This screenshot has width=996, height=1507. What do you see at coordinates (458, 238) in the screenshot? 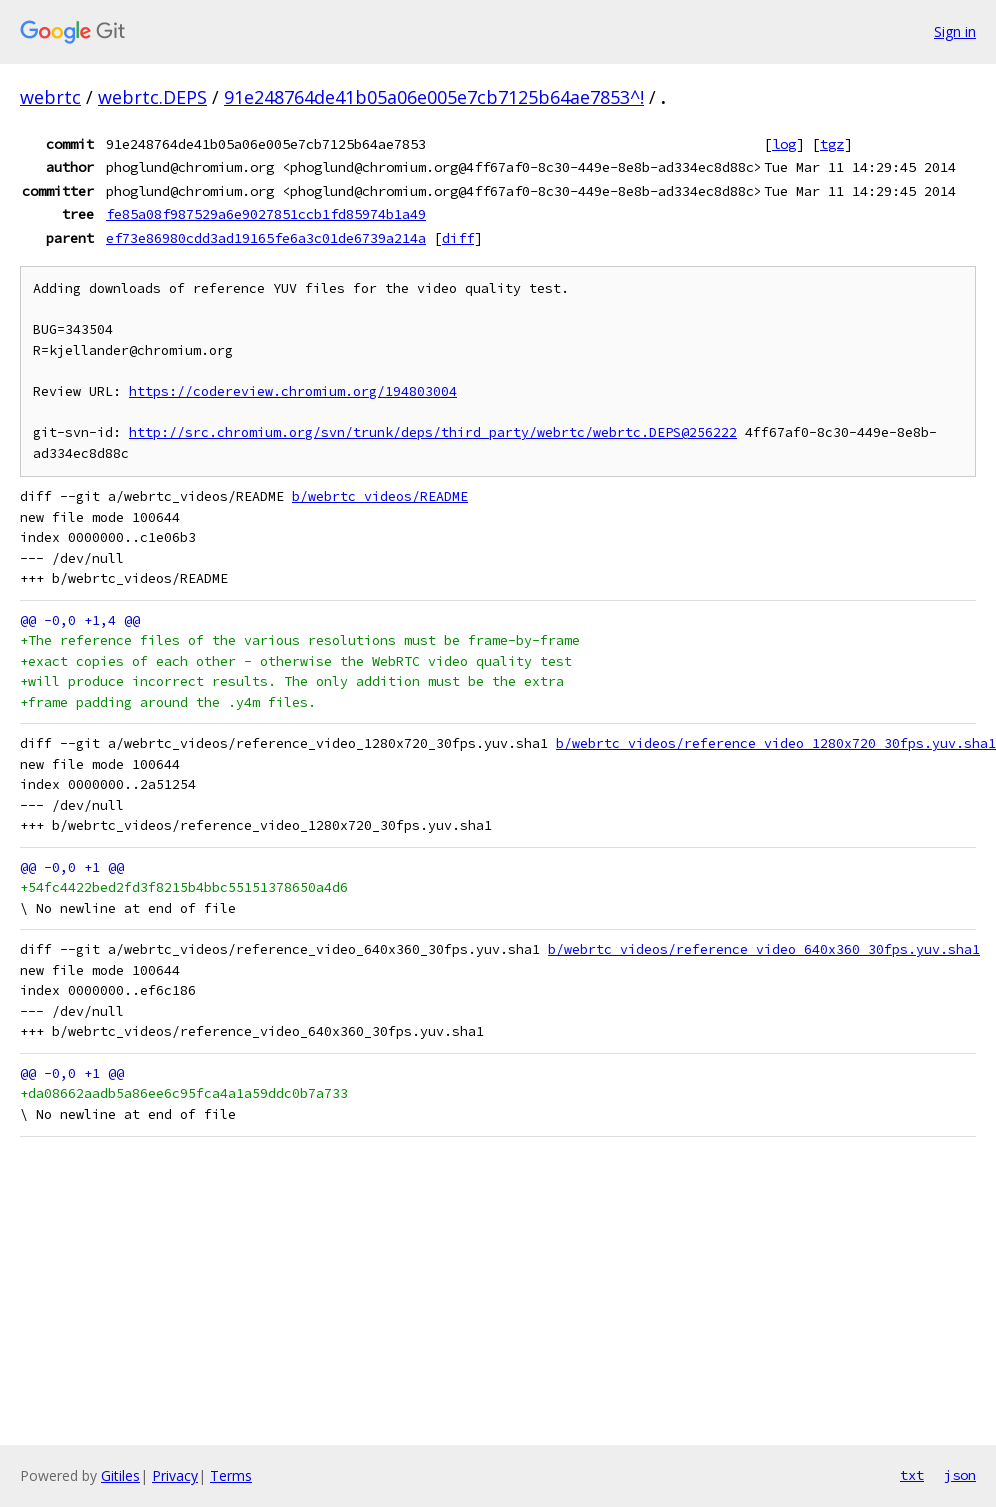
I see `diff` at bounding box center [458, 238].